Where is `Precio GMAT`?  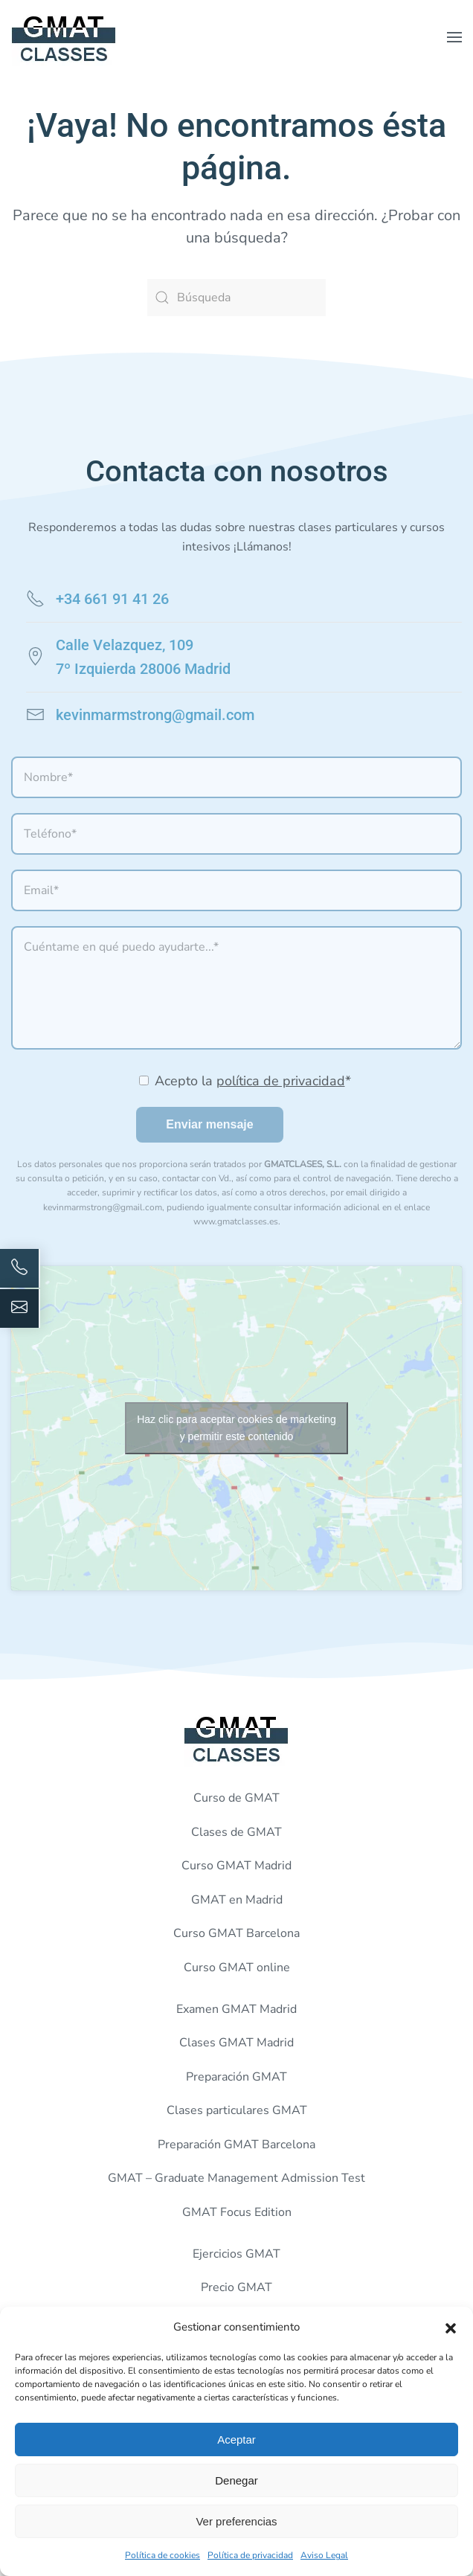
Precio GMAT is located at coordinates (236, 2287).